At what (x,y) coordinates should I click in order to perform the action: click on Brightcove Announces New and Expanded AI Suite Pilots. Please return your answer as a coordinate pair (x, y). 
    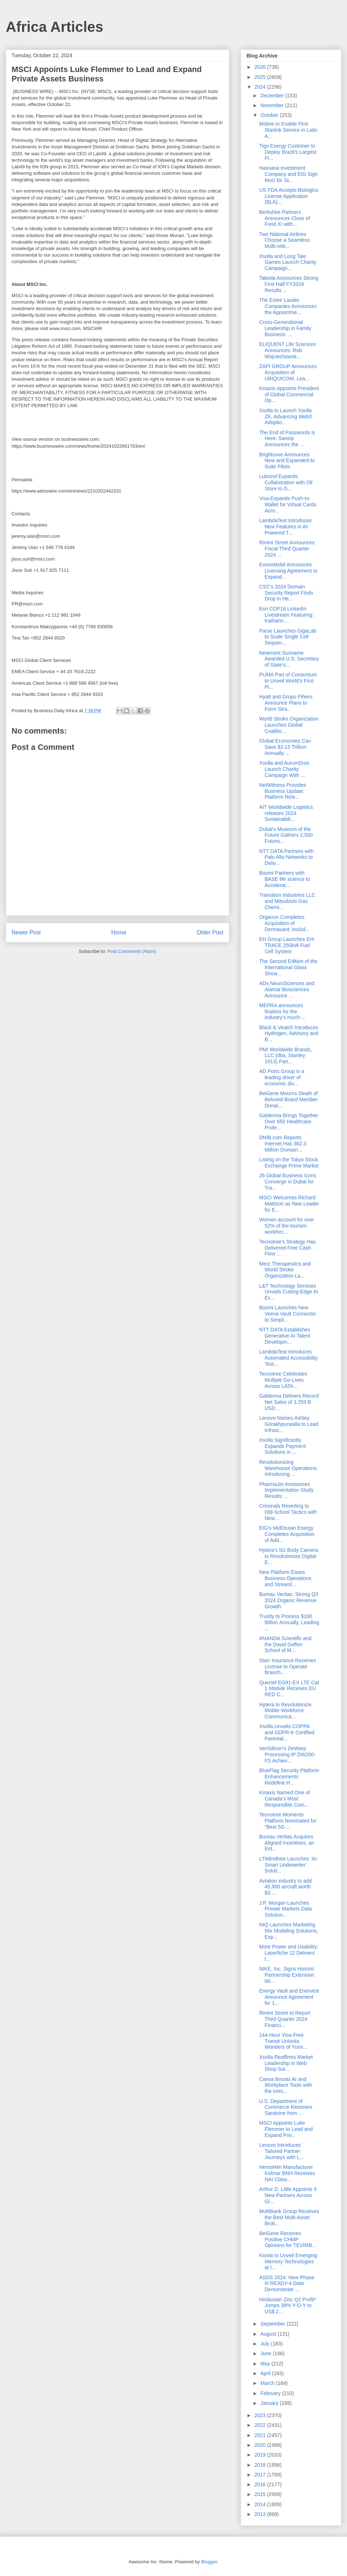
    Looking at the image, I should click on (287, 461).